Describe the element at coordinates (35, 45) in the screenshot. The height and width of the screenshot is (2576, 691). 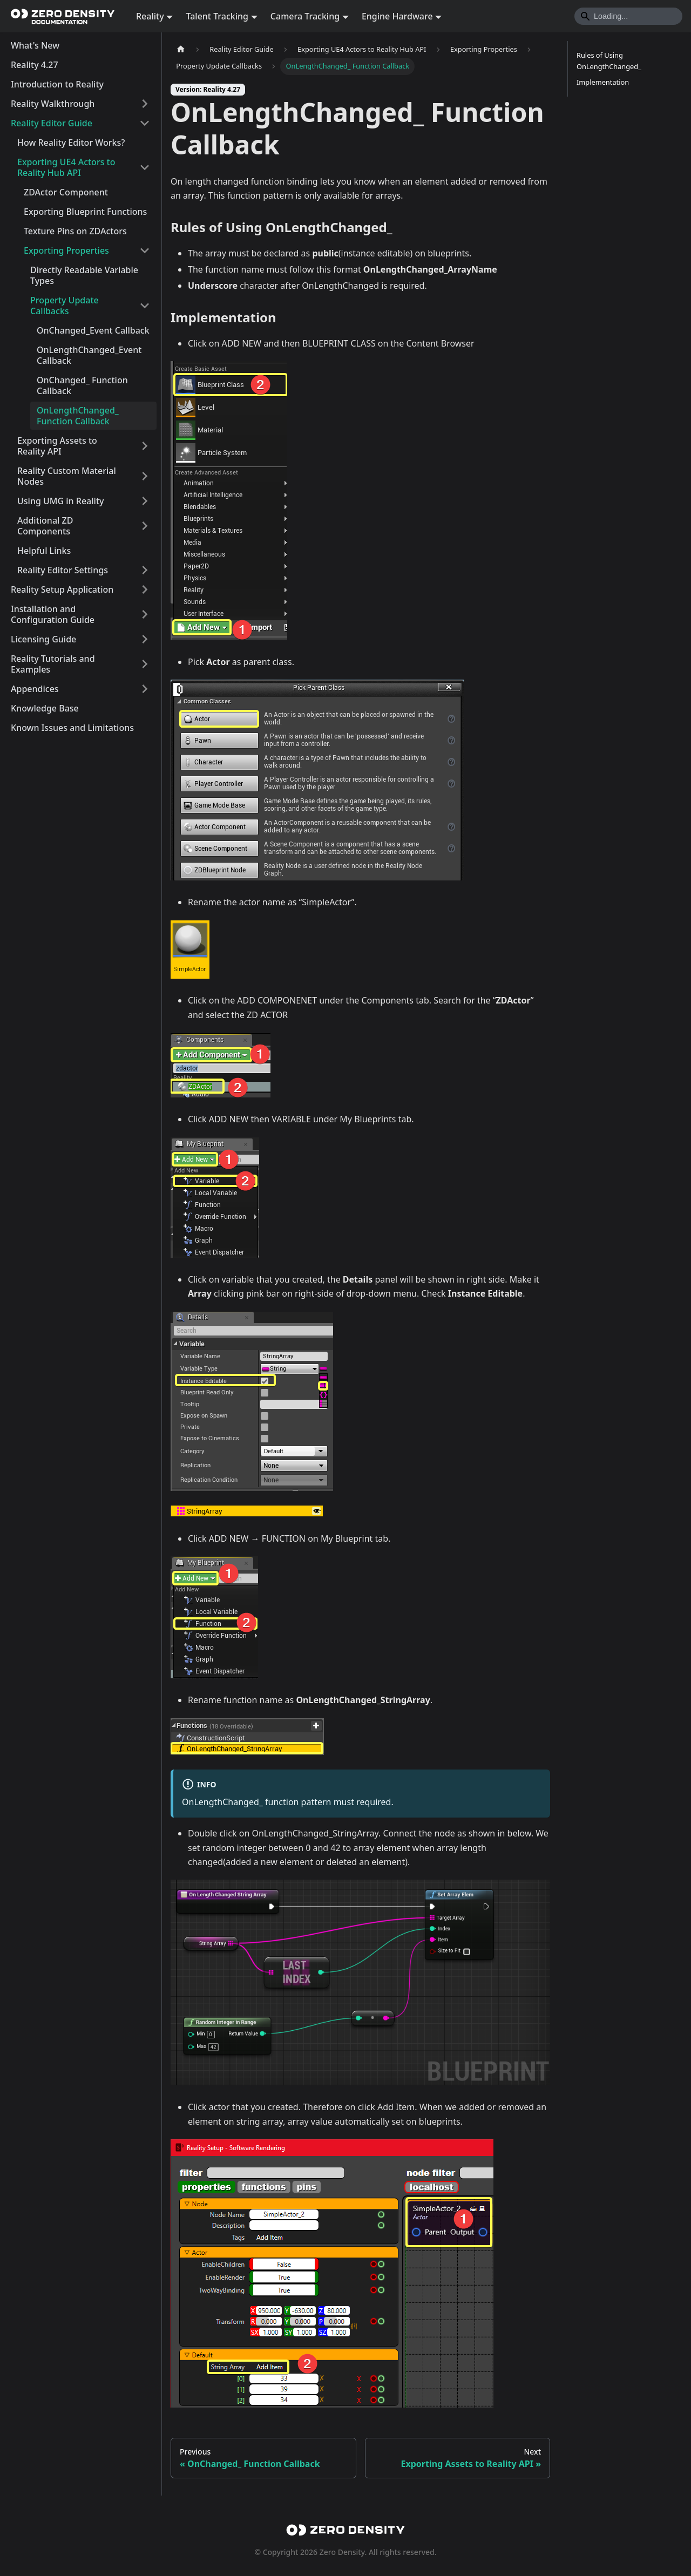
I see `What's New` at that location.